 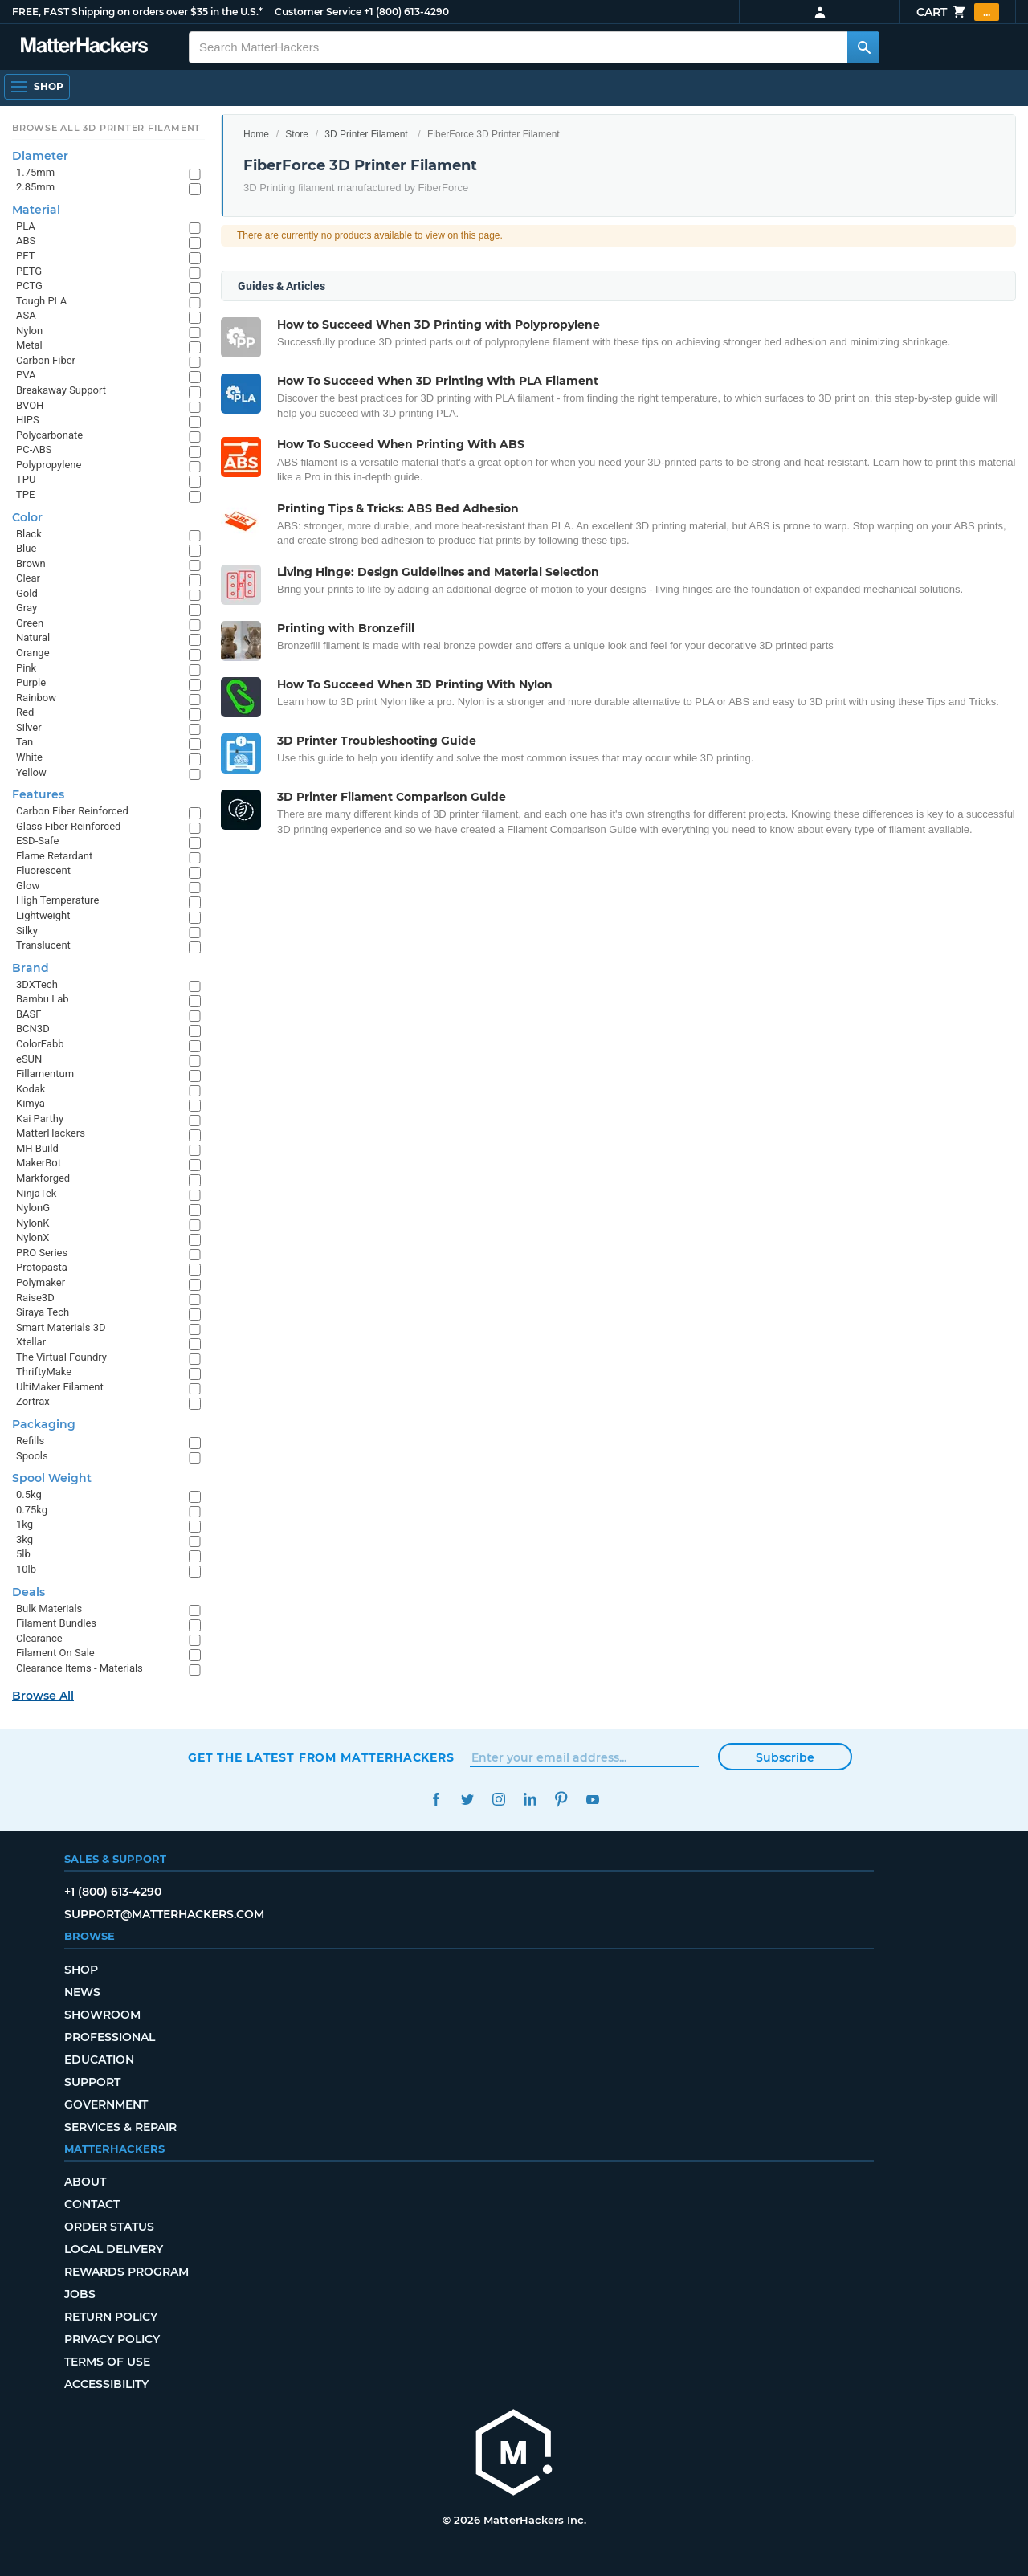 I want to click on Red, so click(x=25, y=712).